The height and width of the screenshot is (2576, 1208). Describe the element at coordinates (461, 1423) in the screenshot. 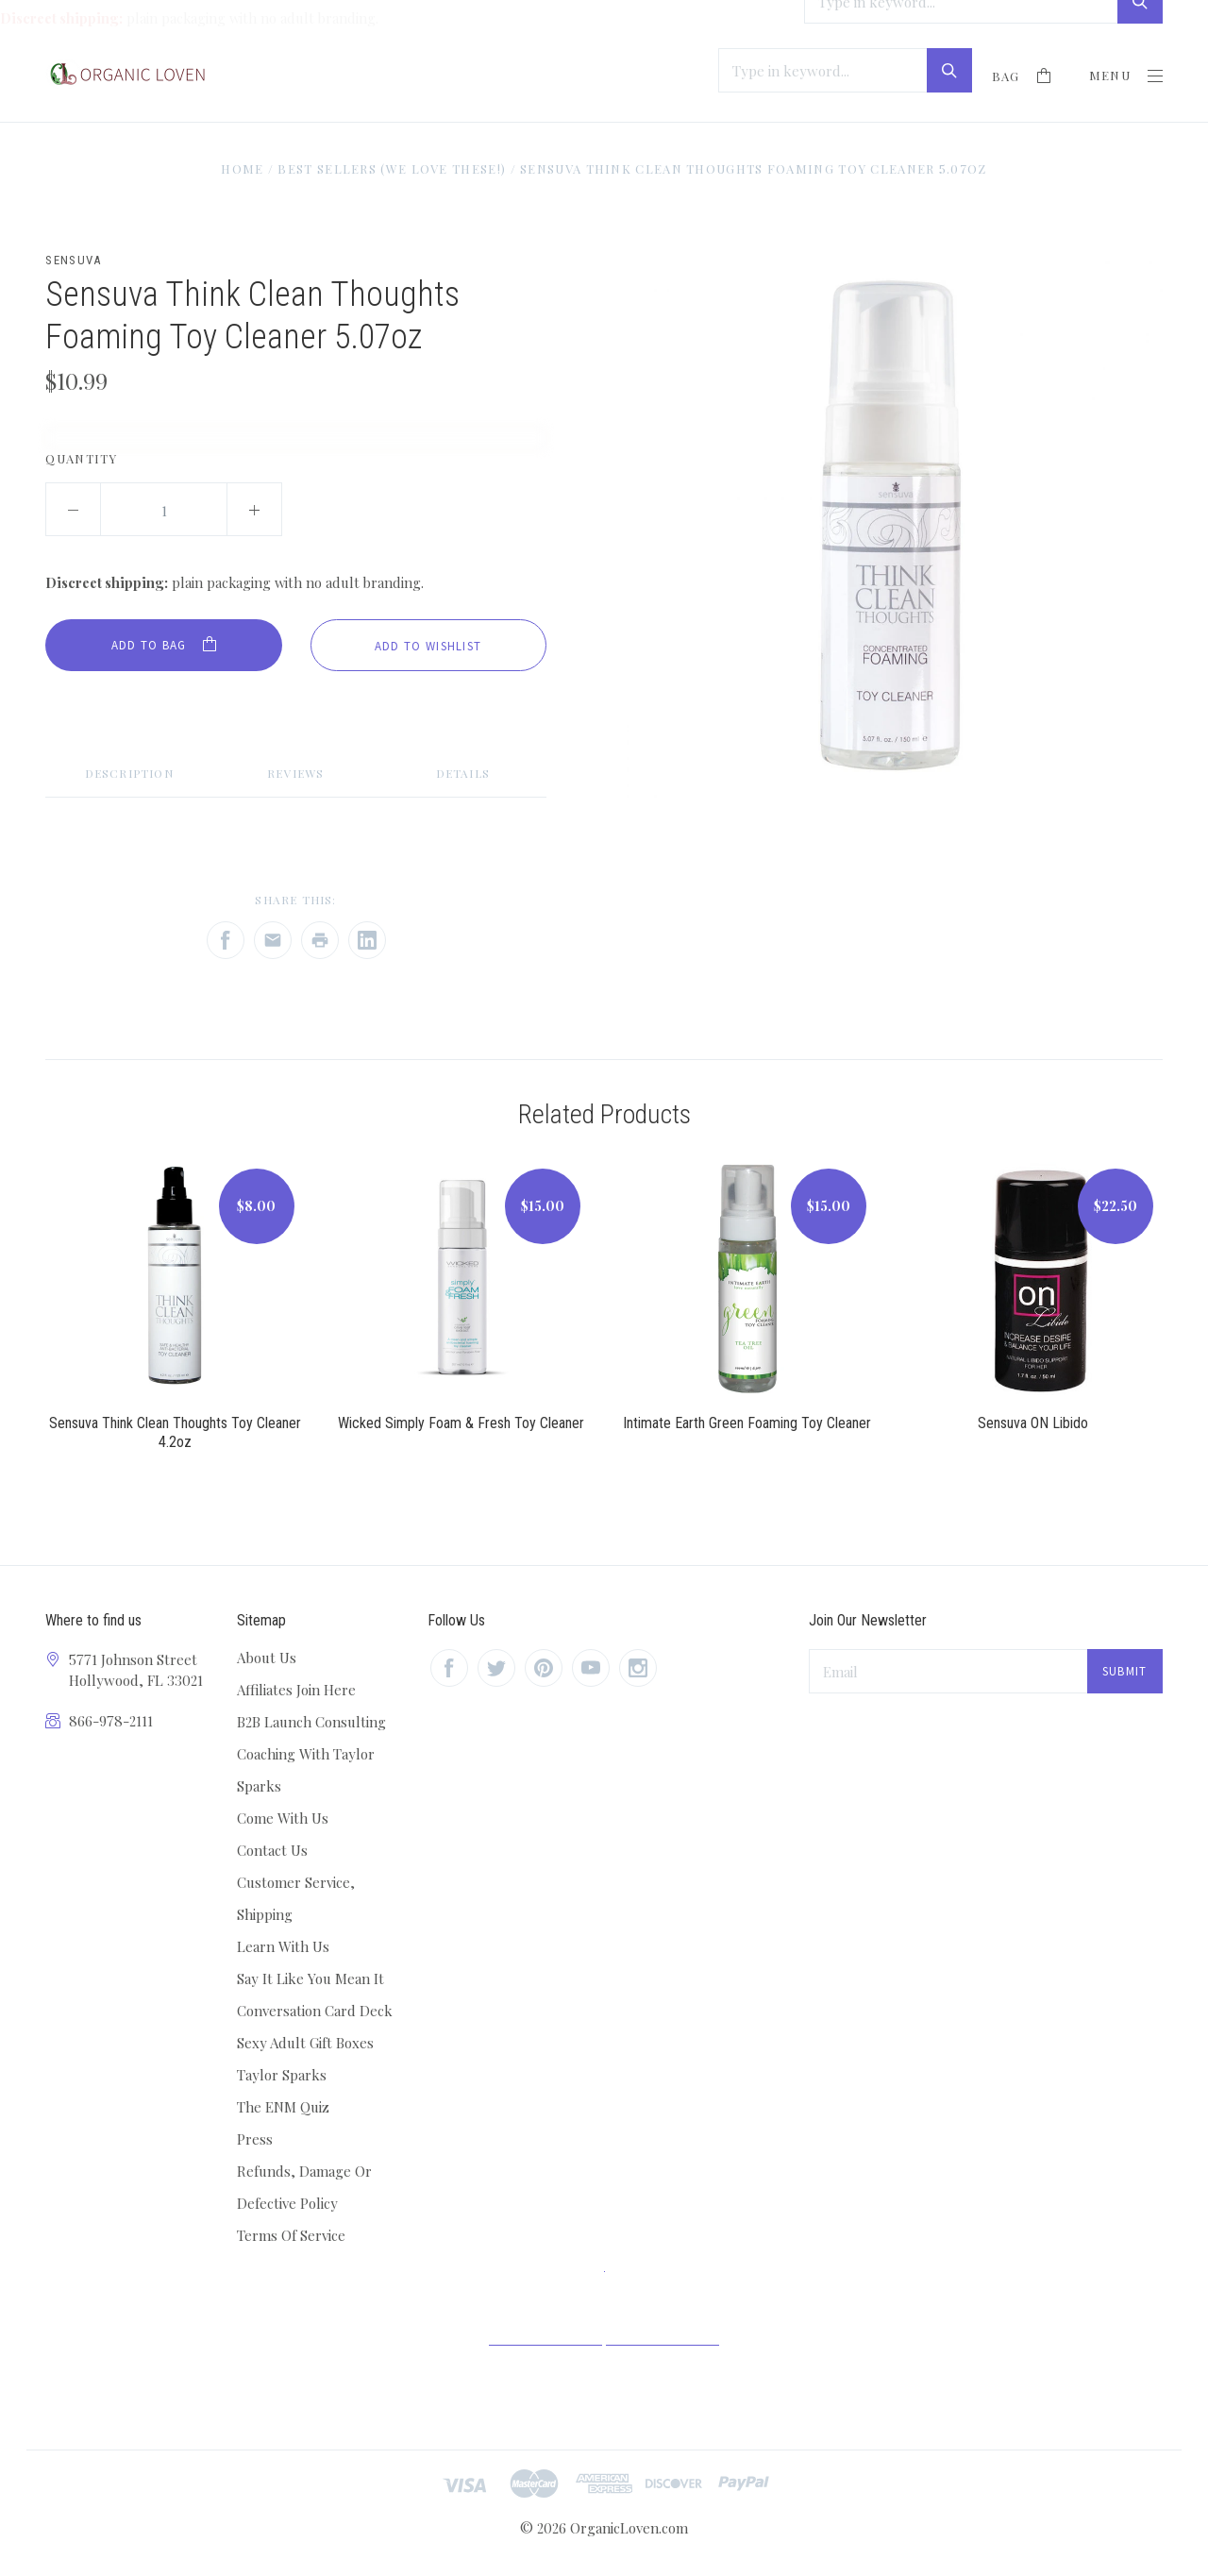

I see `Wicked Simply Foam & Fresh Toy Cleaner` at that location.